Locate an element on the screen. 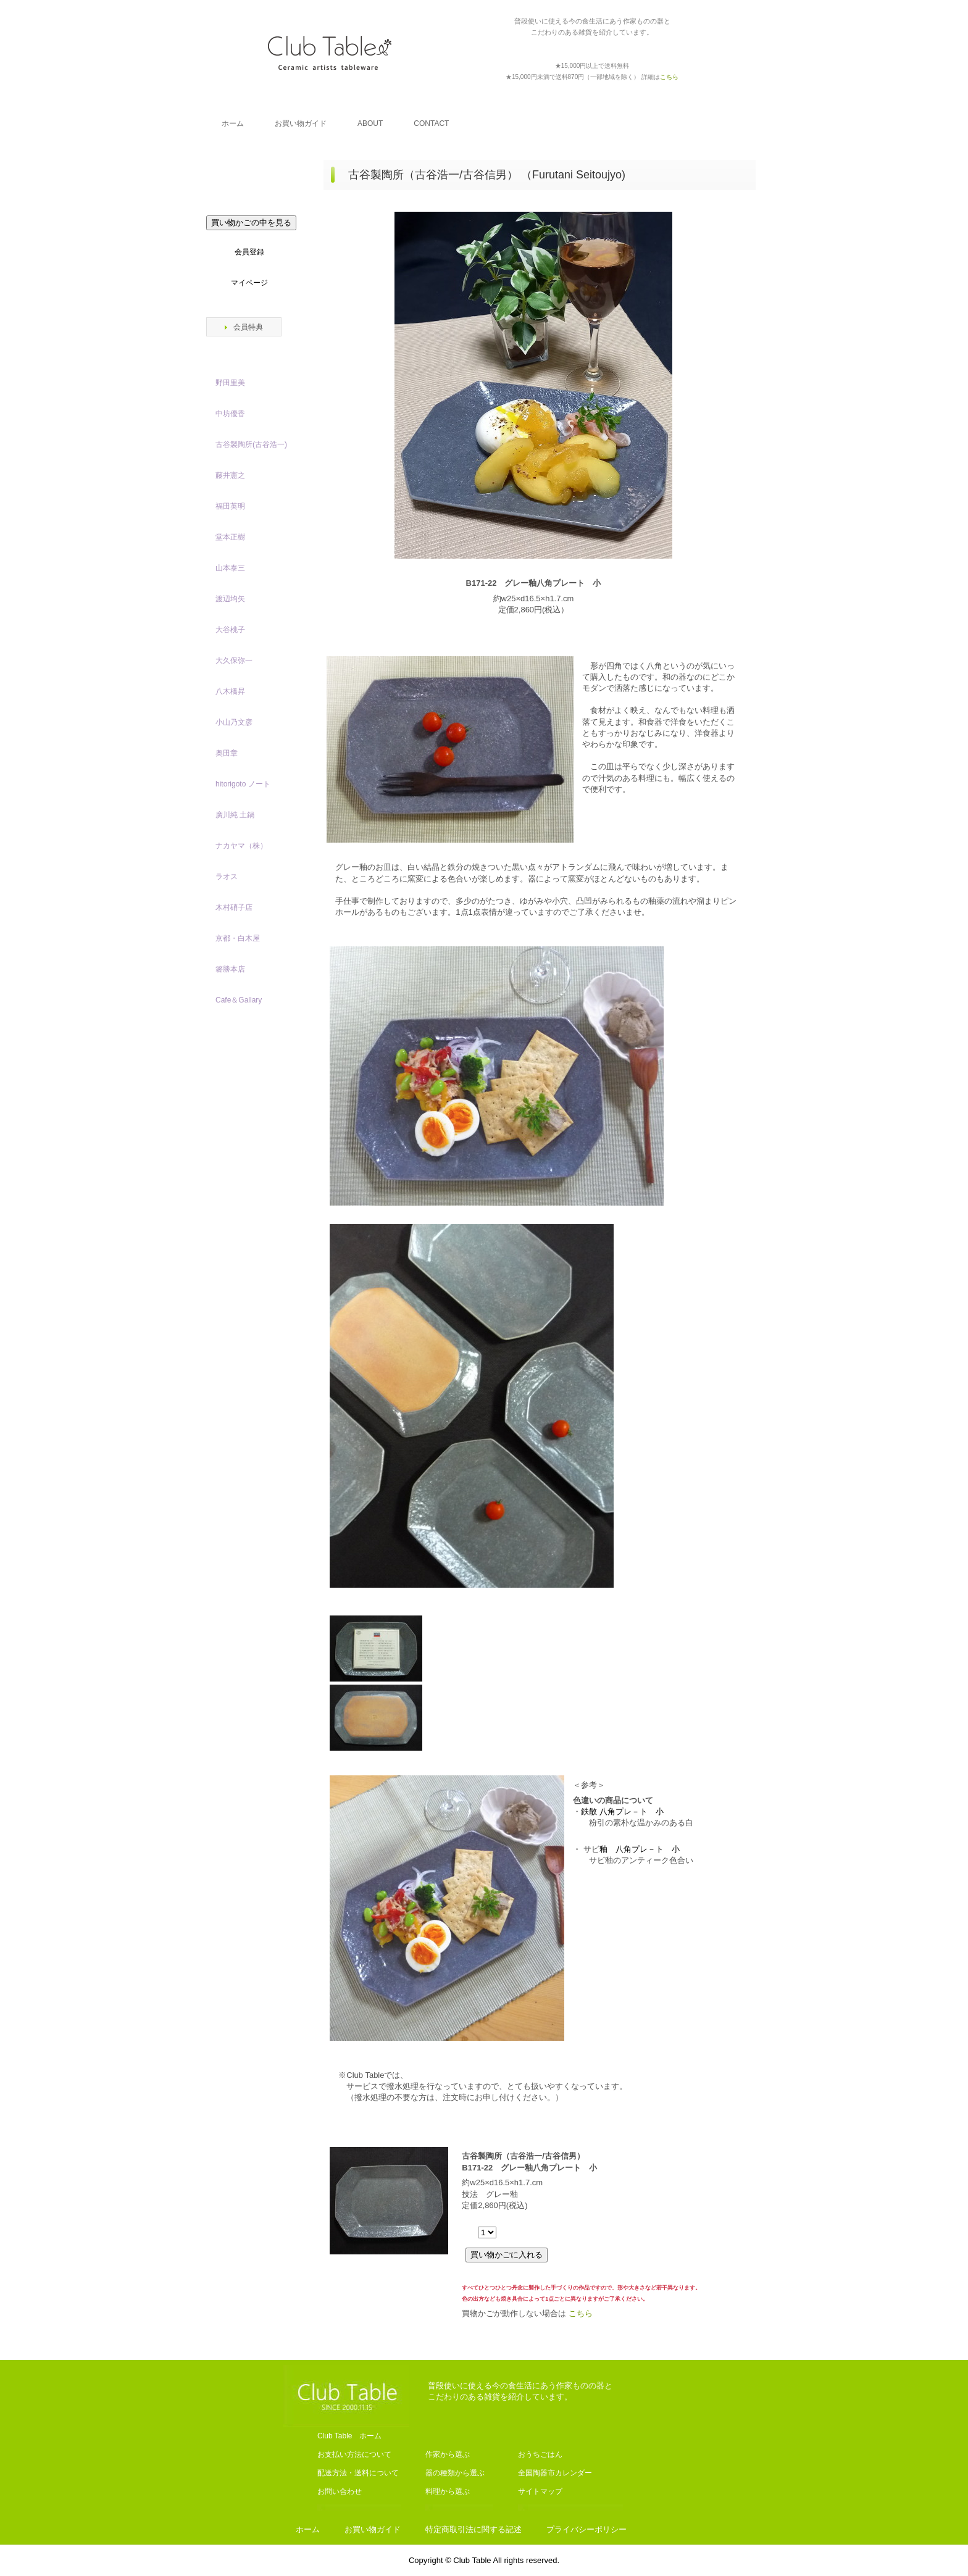  ラオス is located at coordinates (226, 876).